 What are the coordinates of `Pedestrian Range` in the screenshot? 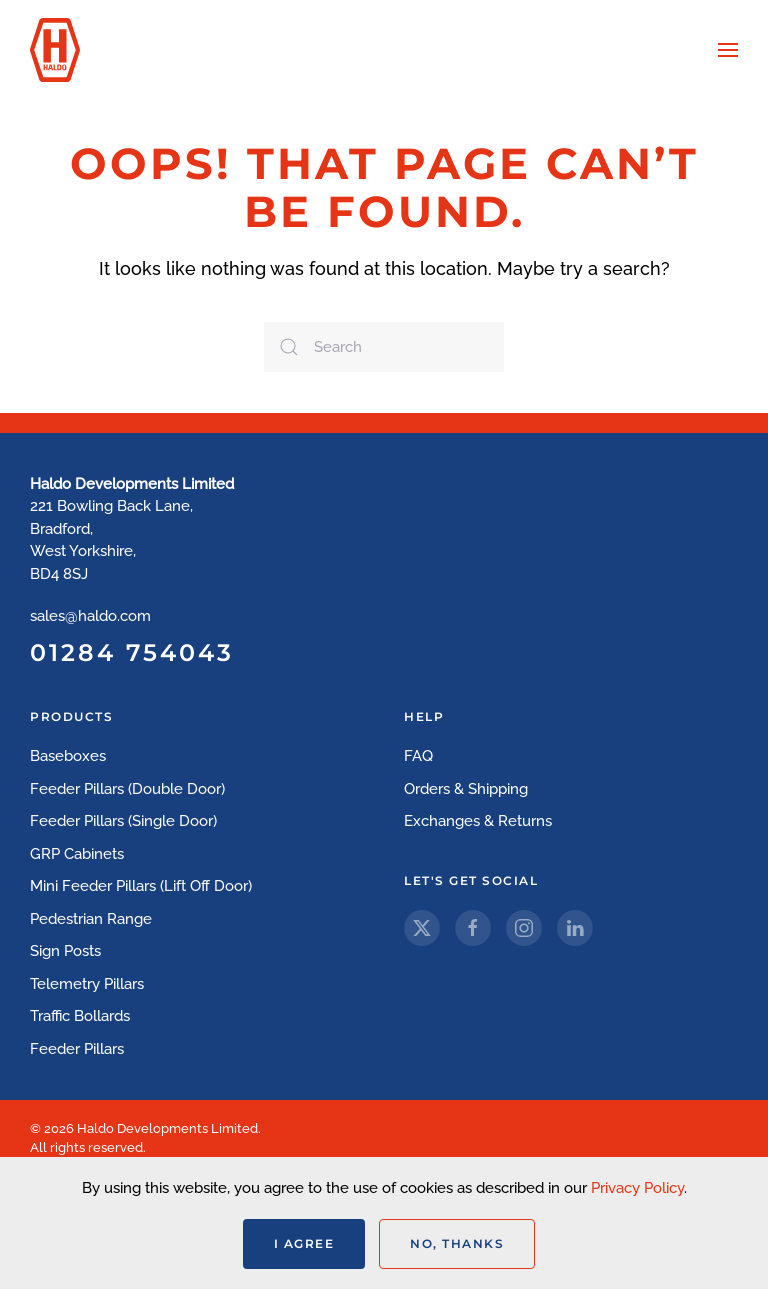 It's located at (91, 919).